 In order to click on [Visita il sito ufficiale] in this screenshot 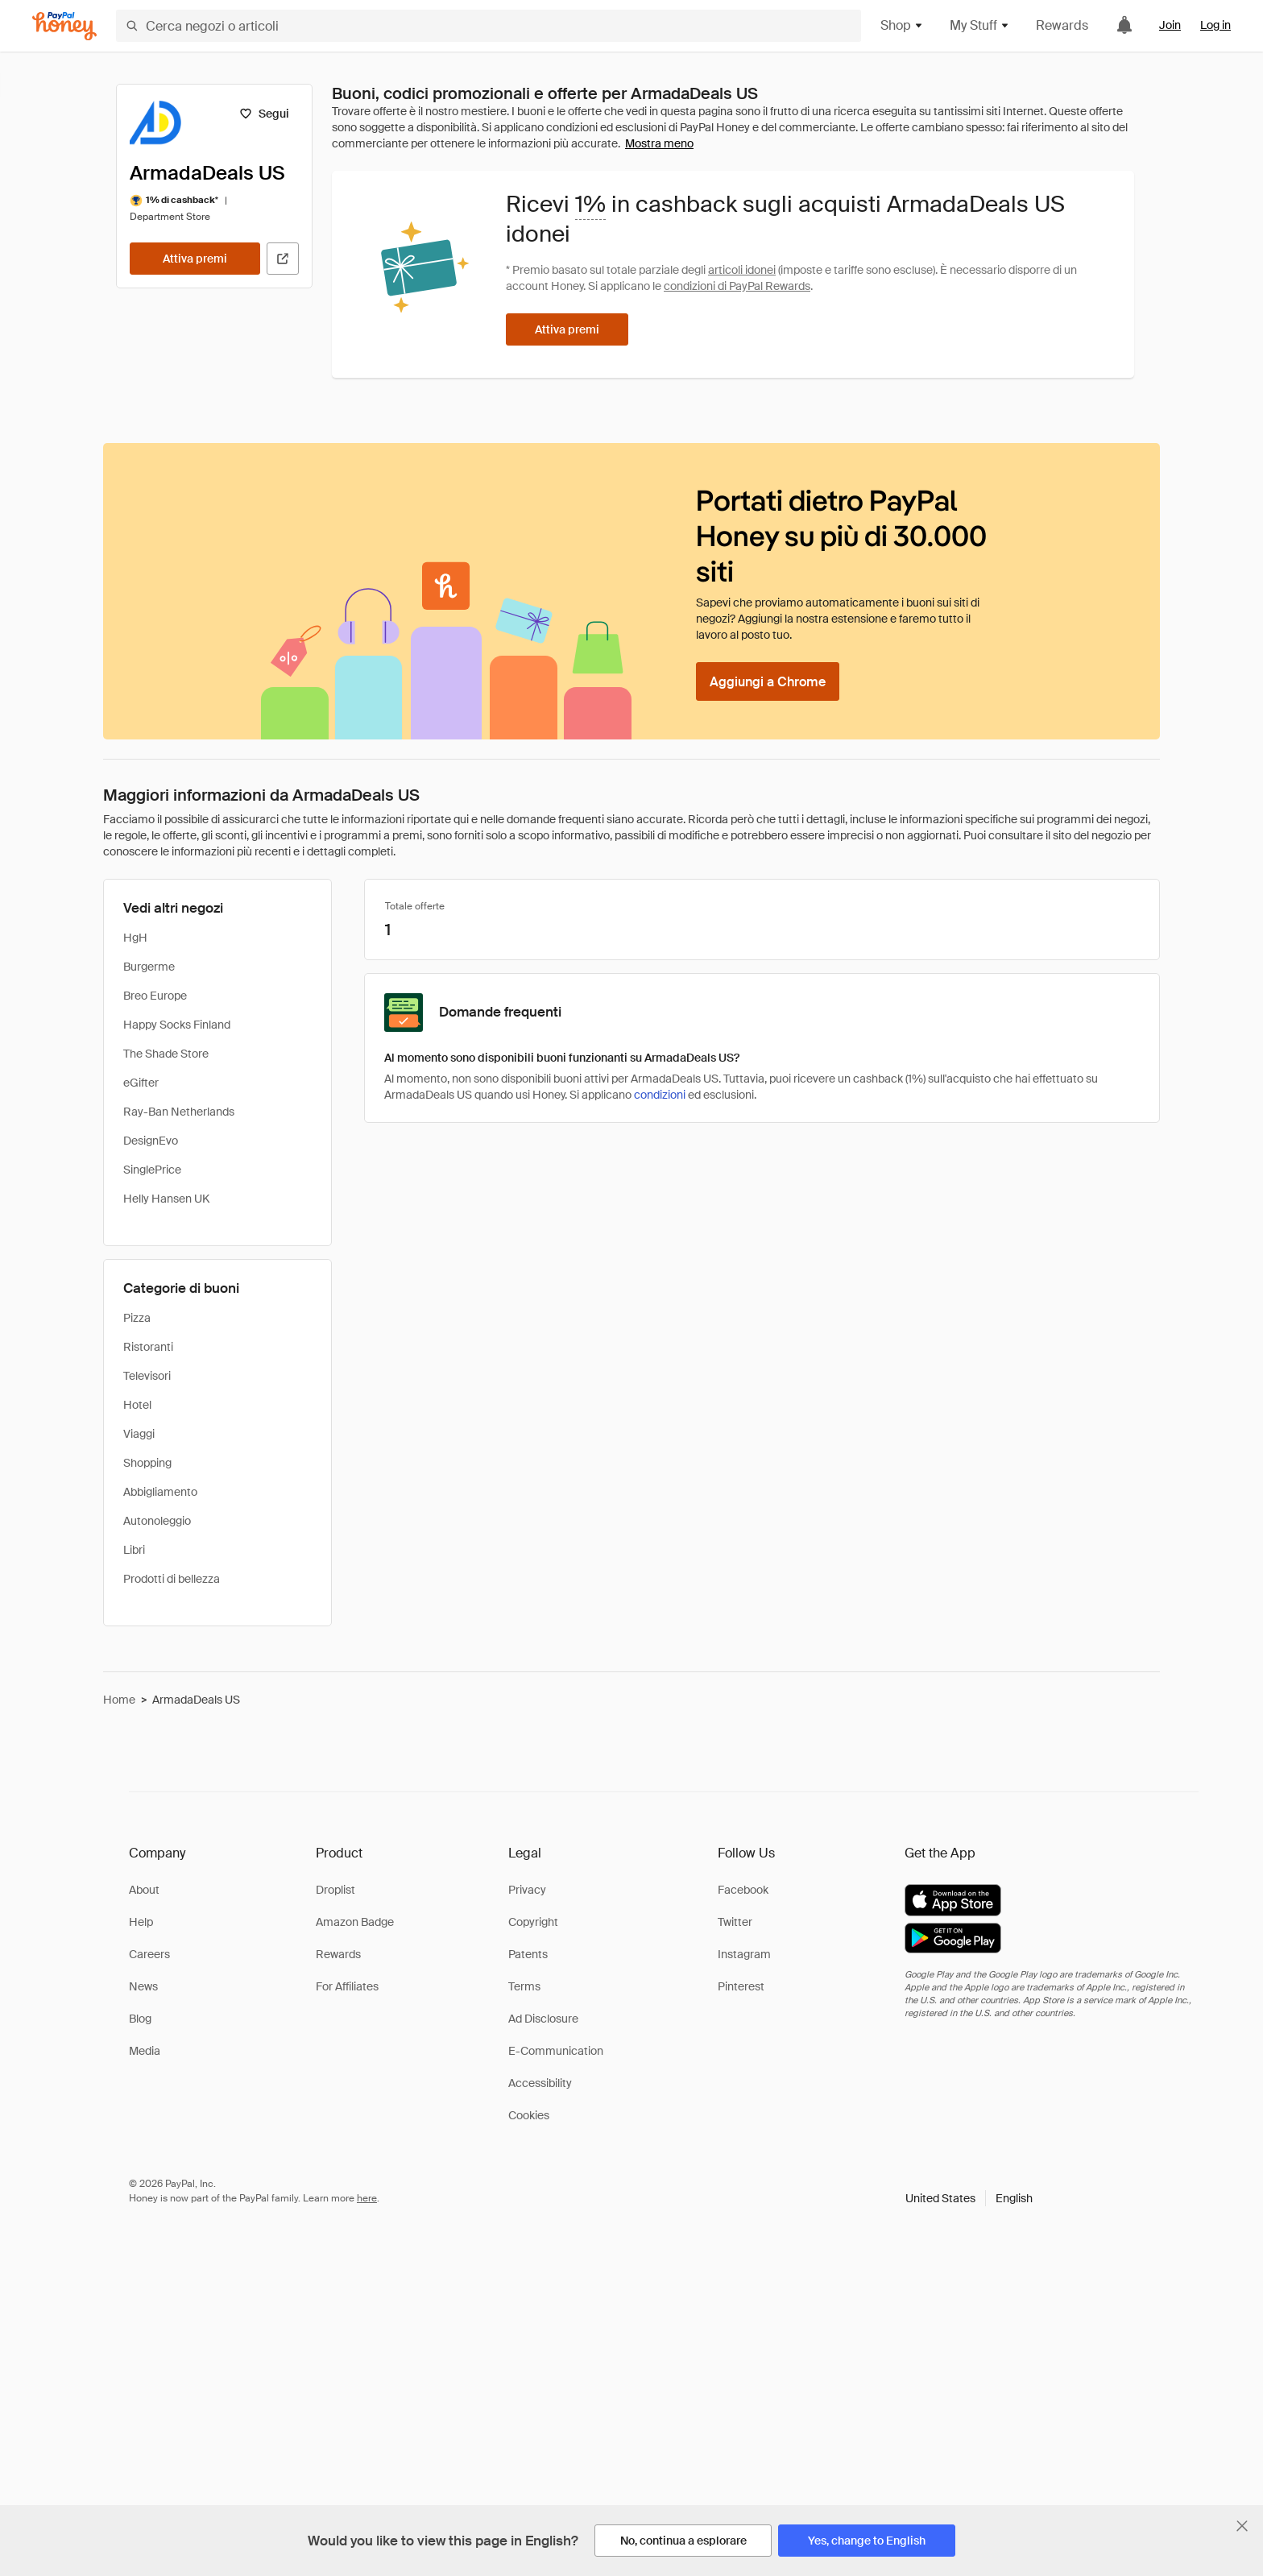, I will do `click(283, 258)`.